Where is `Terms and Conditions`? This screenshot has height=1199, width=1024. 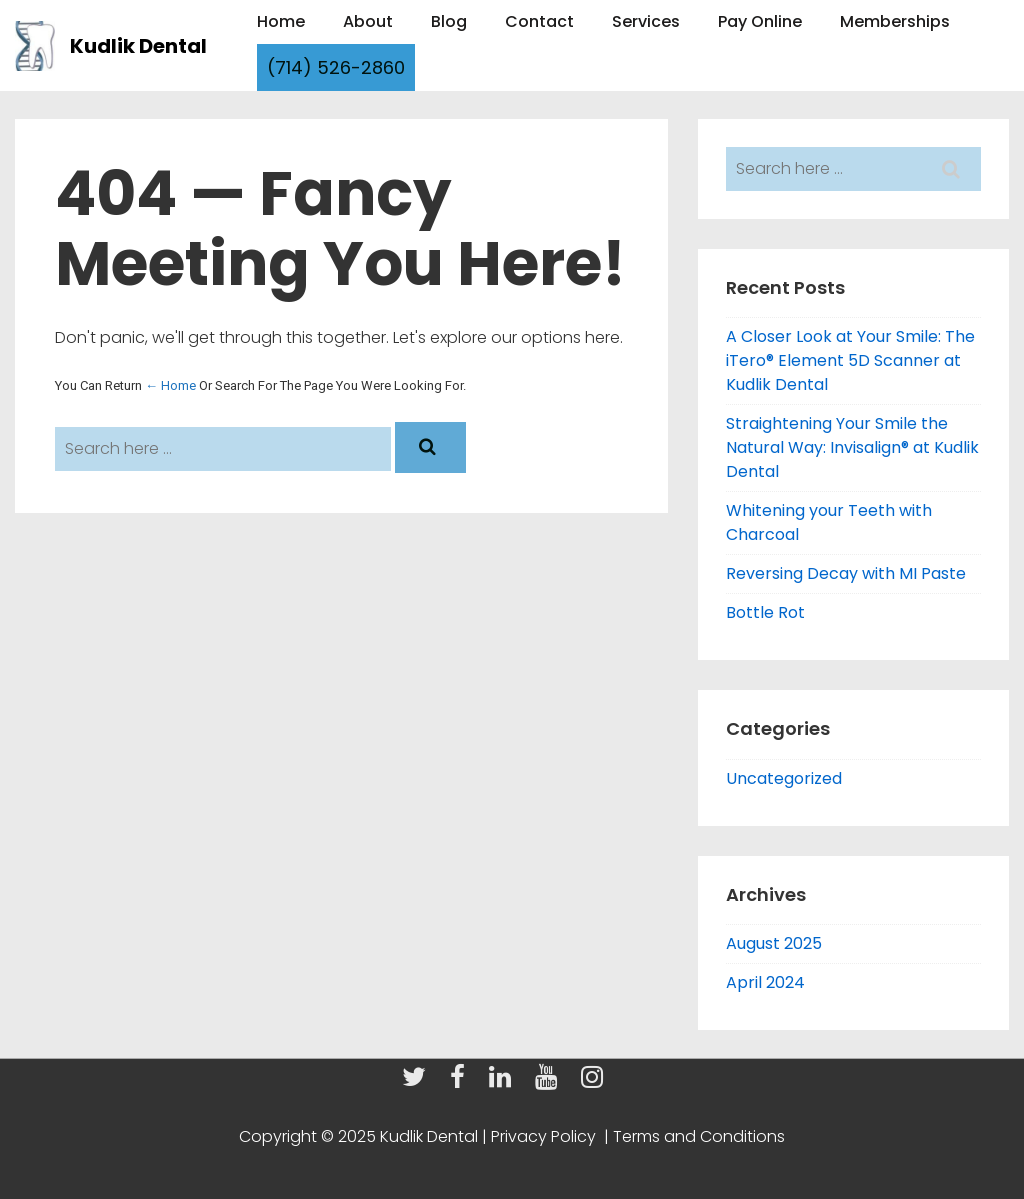 Terms and Conditions is located at coordinates (697, 1136).